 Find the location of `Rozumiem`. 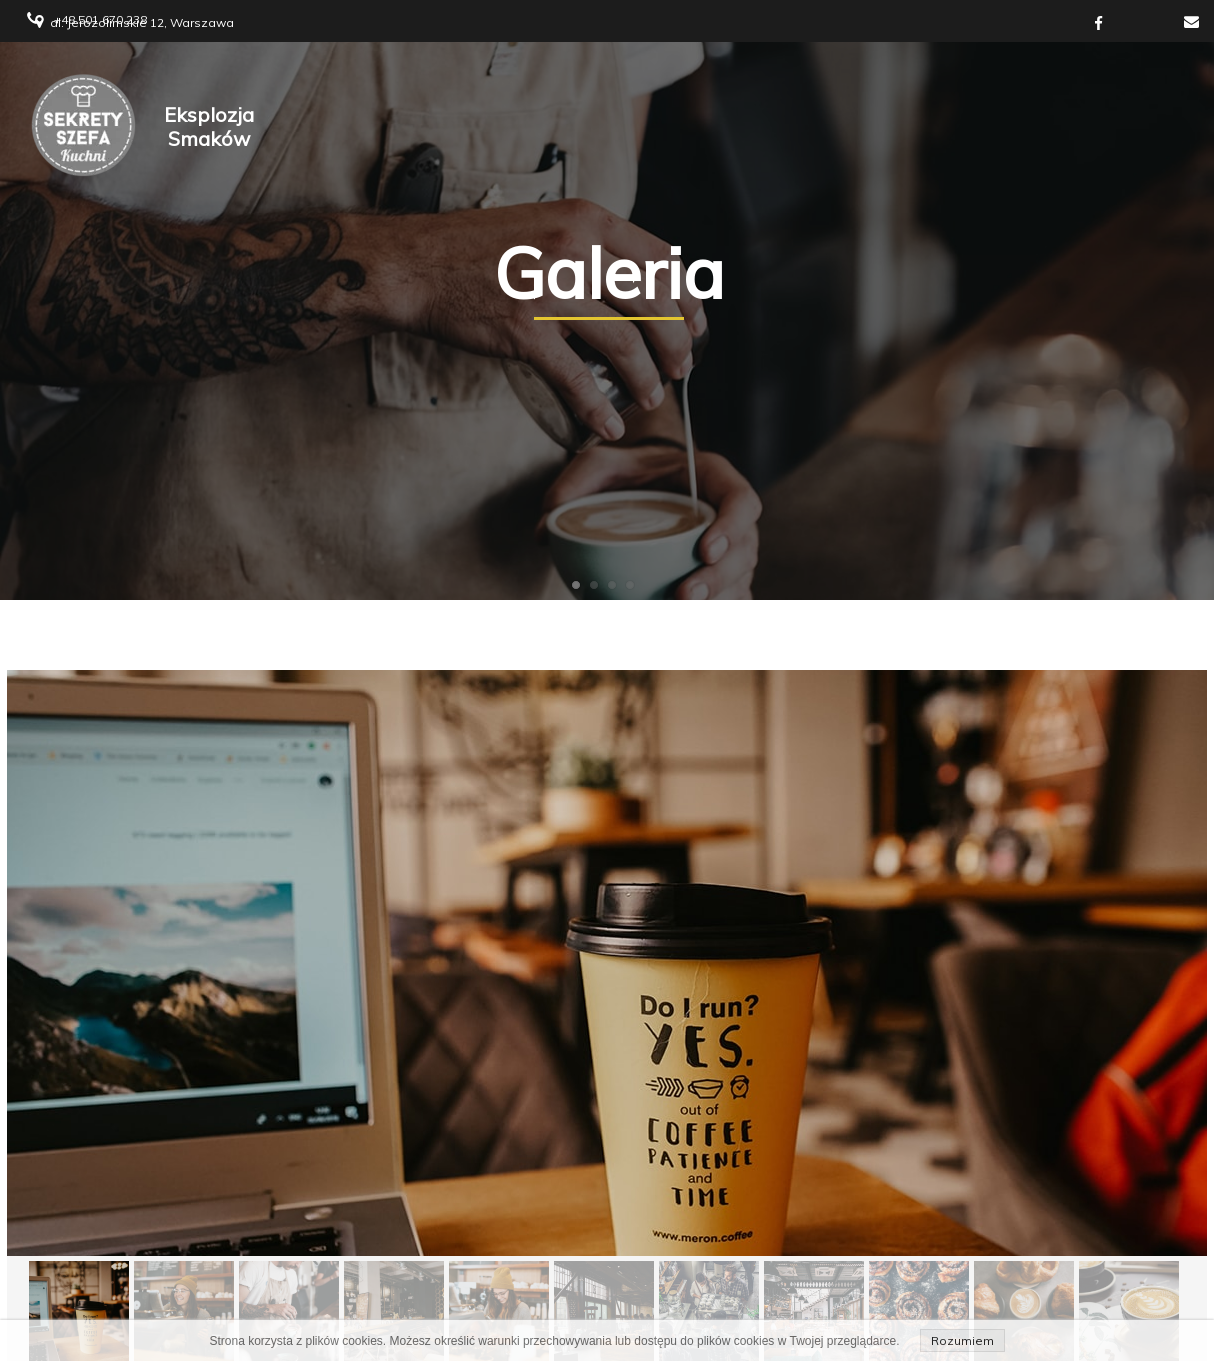

Rozumiem is located at coordinates (962, 1340).